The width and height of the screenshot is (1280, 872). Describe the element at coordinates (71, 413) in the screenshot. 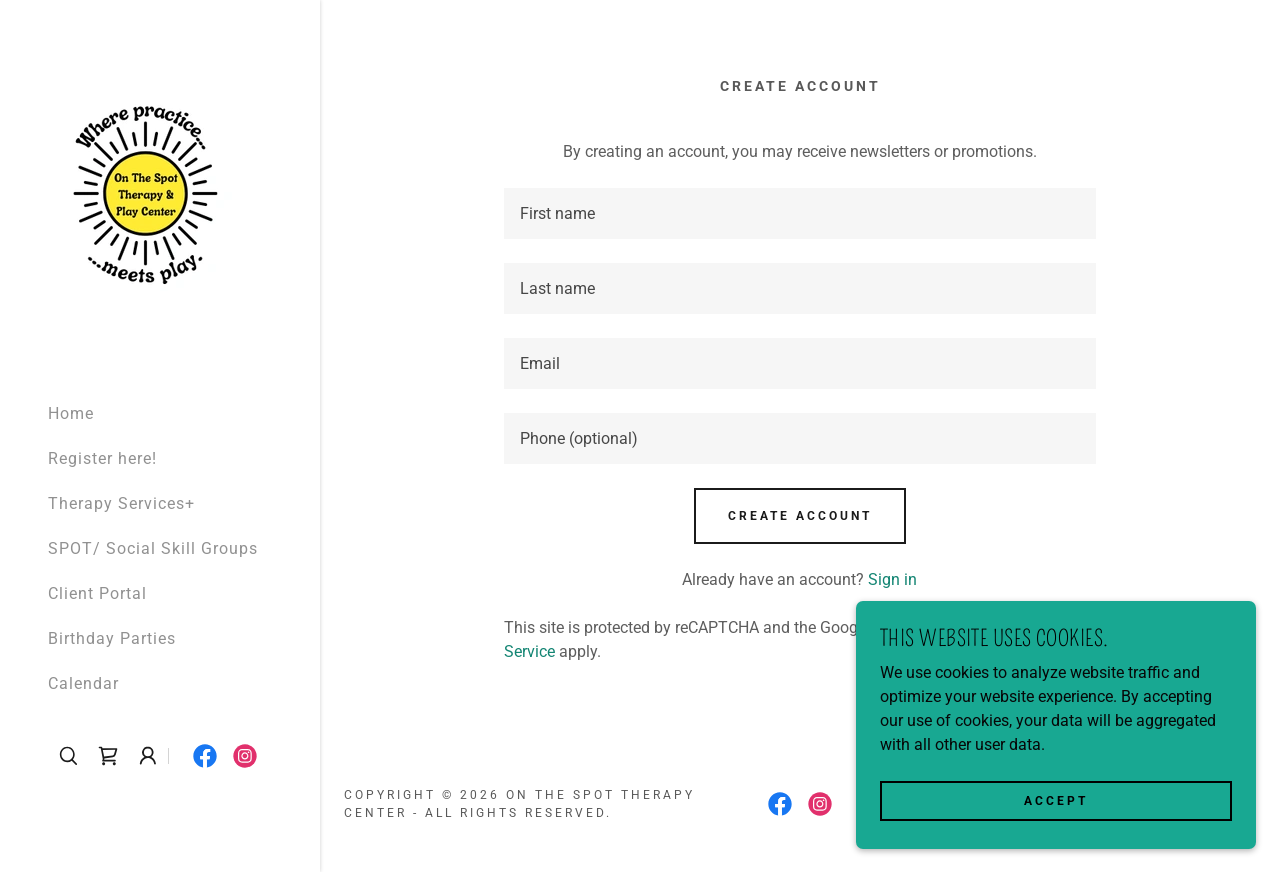

I see `Home [link]` at that location.